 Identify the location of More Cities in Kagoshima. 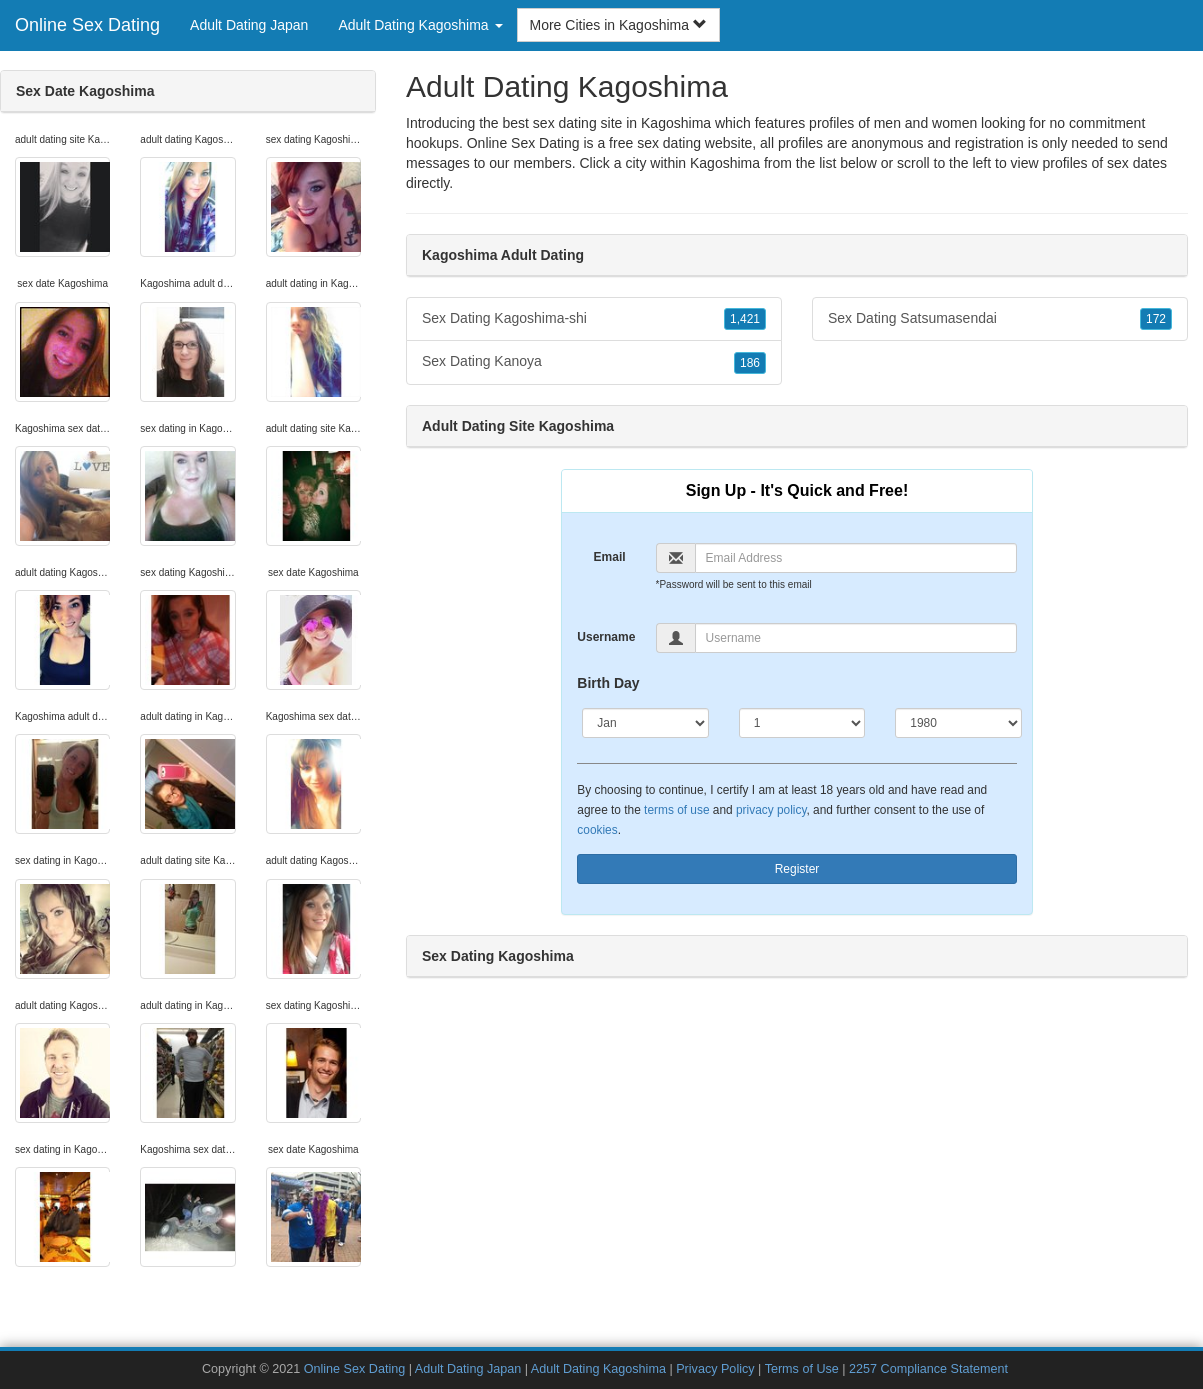
(618, 25).